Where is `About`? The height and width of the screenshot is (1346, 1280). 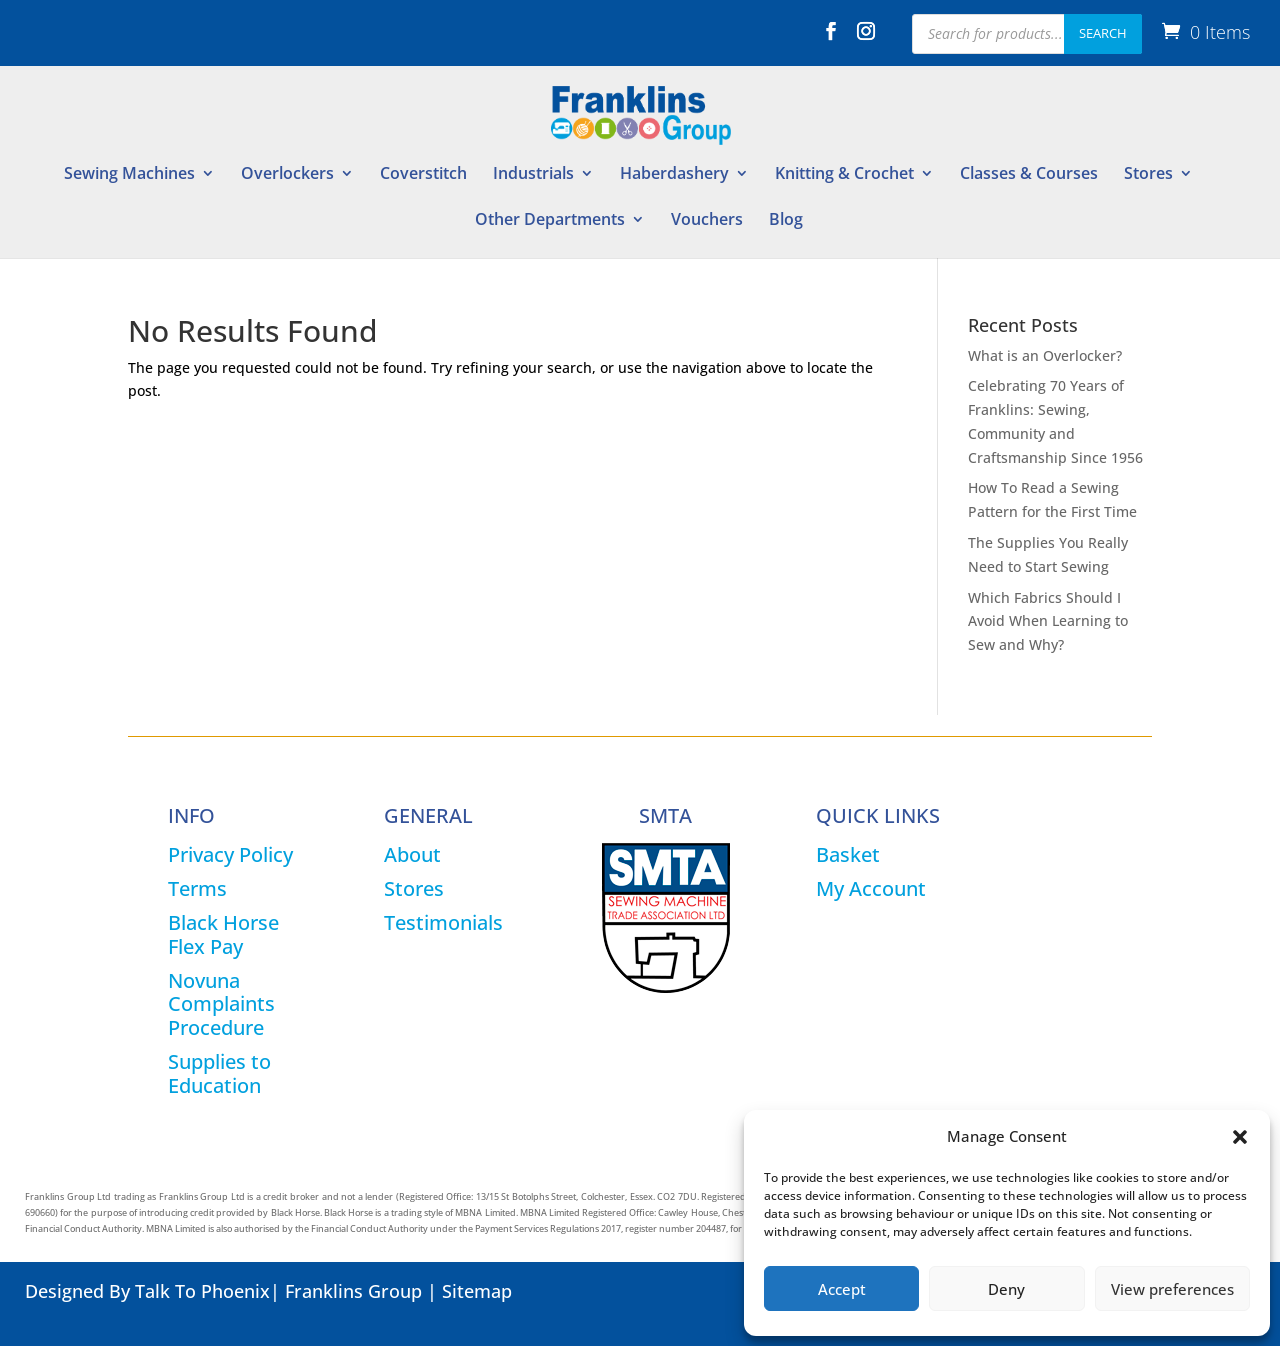
About is located at coordinates (412, 854).